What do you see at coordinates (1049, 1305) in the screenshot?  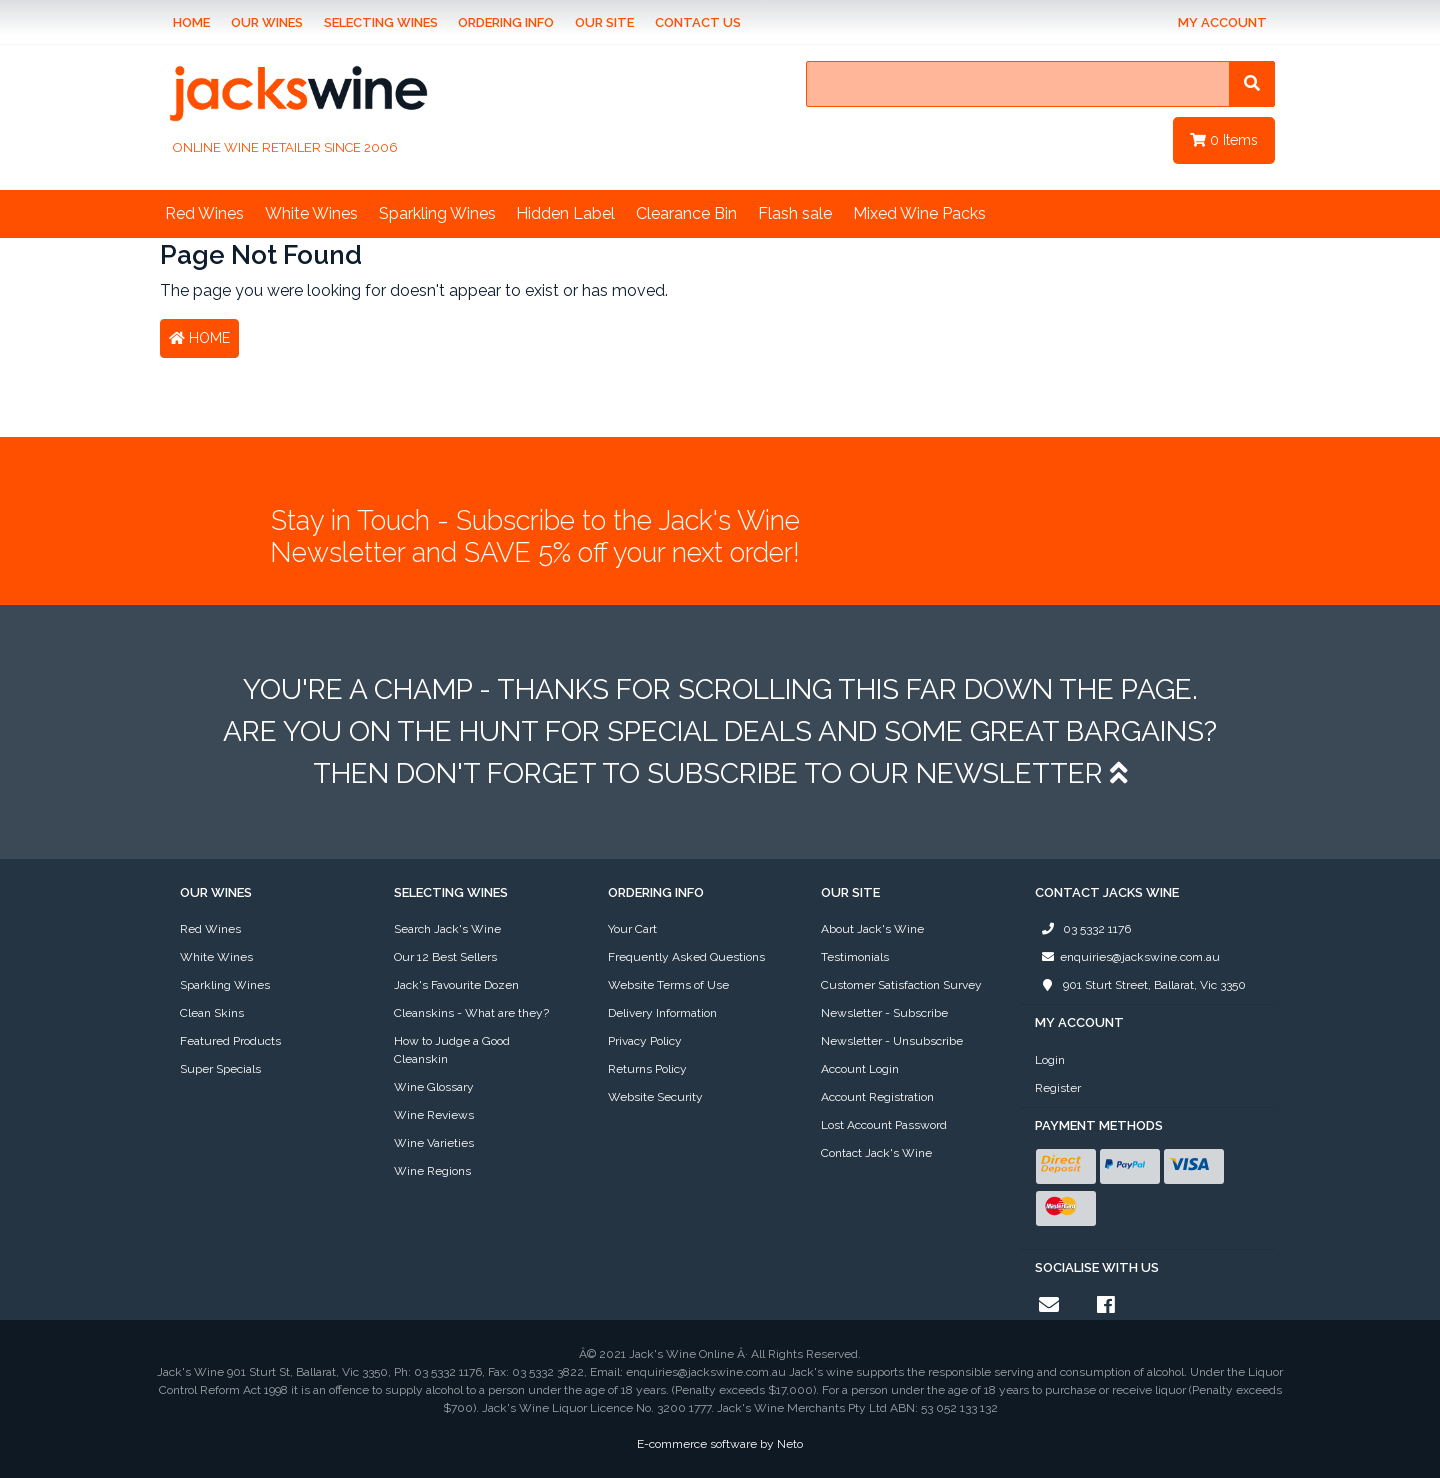 I see `[Email us]` at bounding box center [1049, 1305].